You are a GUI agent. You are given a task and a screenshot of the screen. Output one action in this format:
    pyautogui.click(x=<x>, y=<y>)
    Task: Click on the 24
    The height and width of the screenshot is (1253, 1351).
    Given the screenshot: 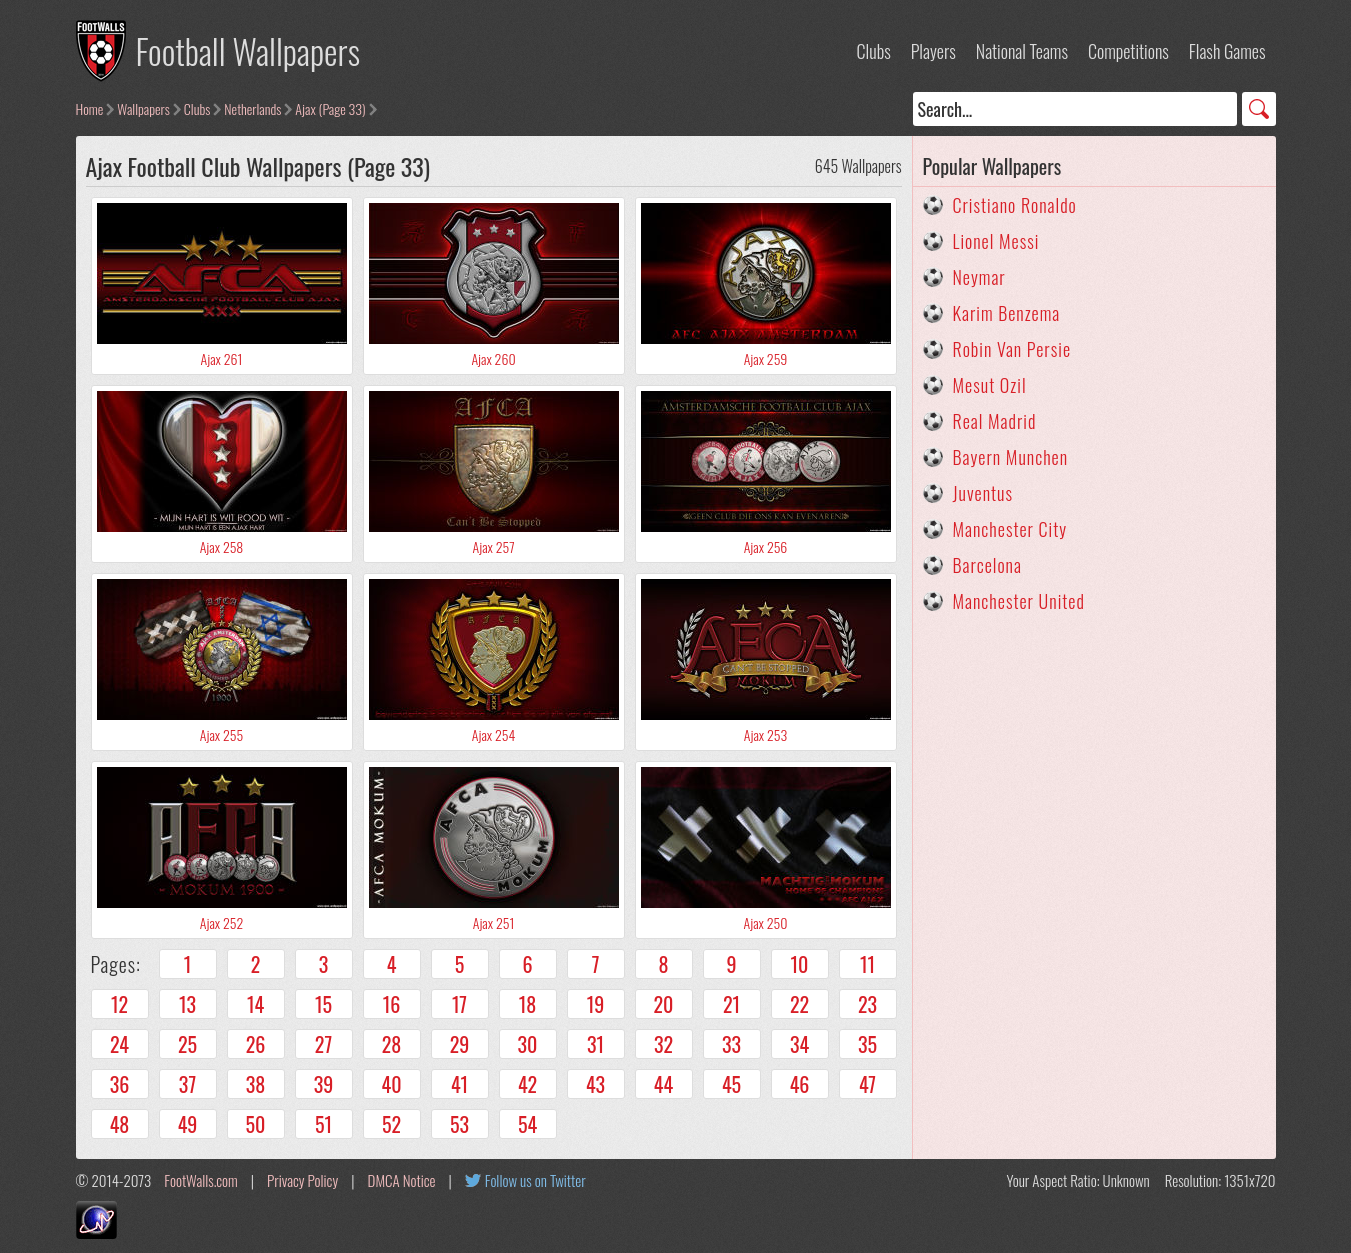 What is the action you would take?
    pyautogui.click(x=119, y=1044)
    